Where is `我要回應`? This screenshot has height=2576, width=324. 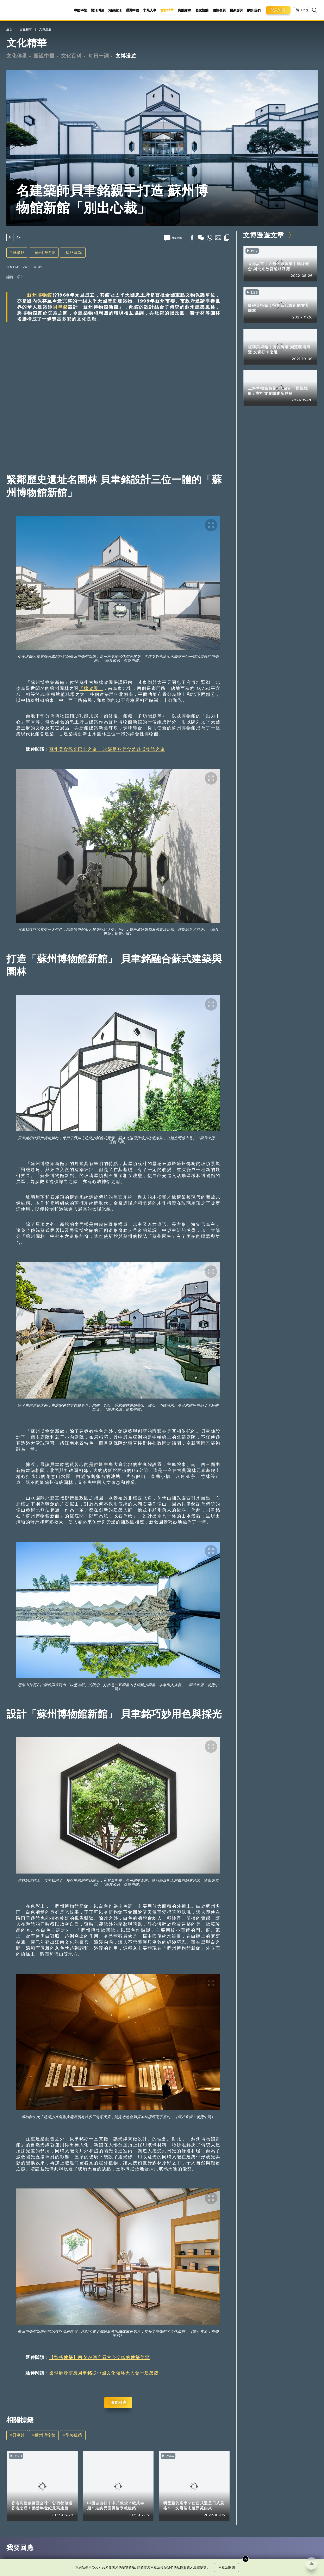
我要回應 is located at coordinates (118, 2402).